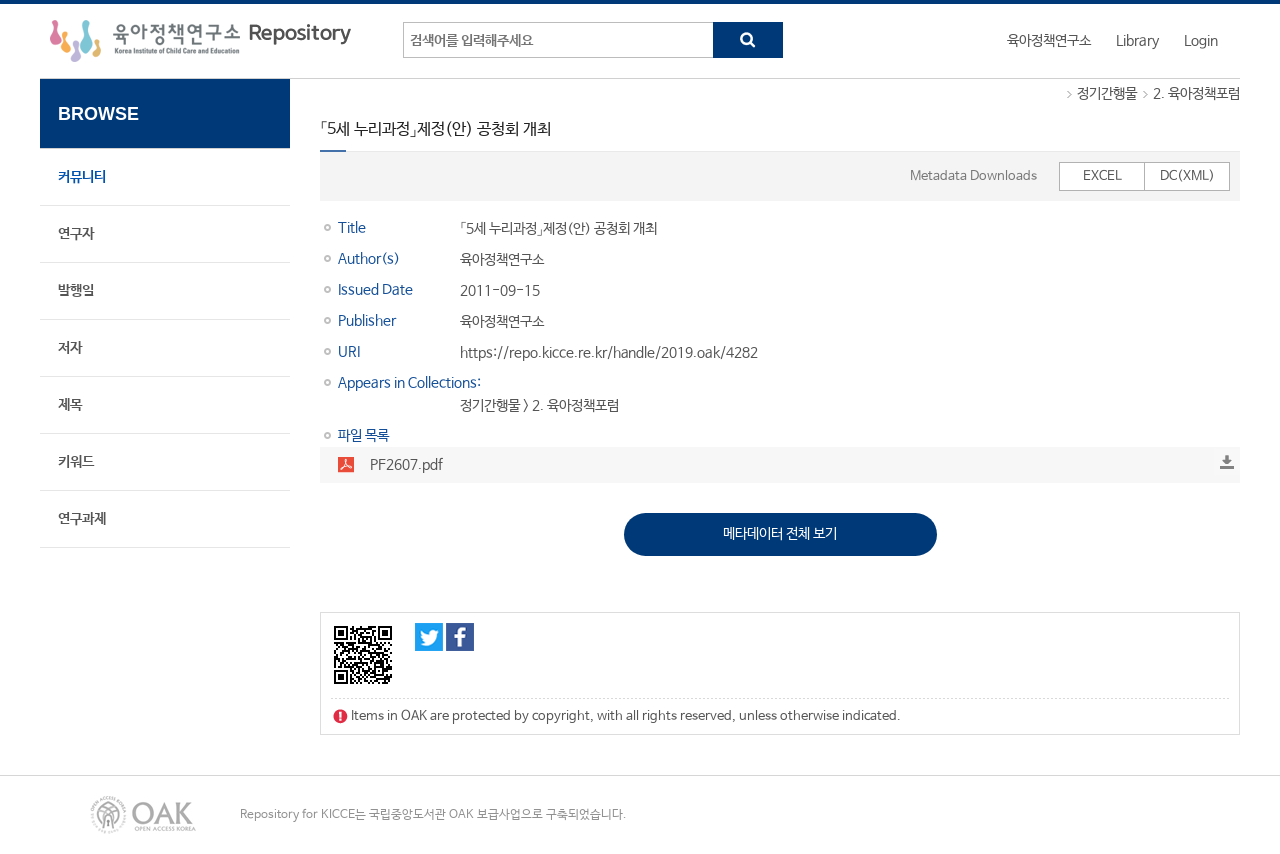 The width and height of the screenshot is (1280, 854). What do you see at coordinates (76, 462) in the screenshot?
I see `키워드` at bounding box center [76, 462].